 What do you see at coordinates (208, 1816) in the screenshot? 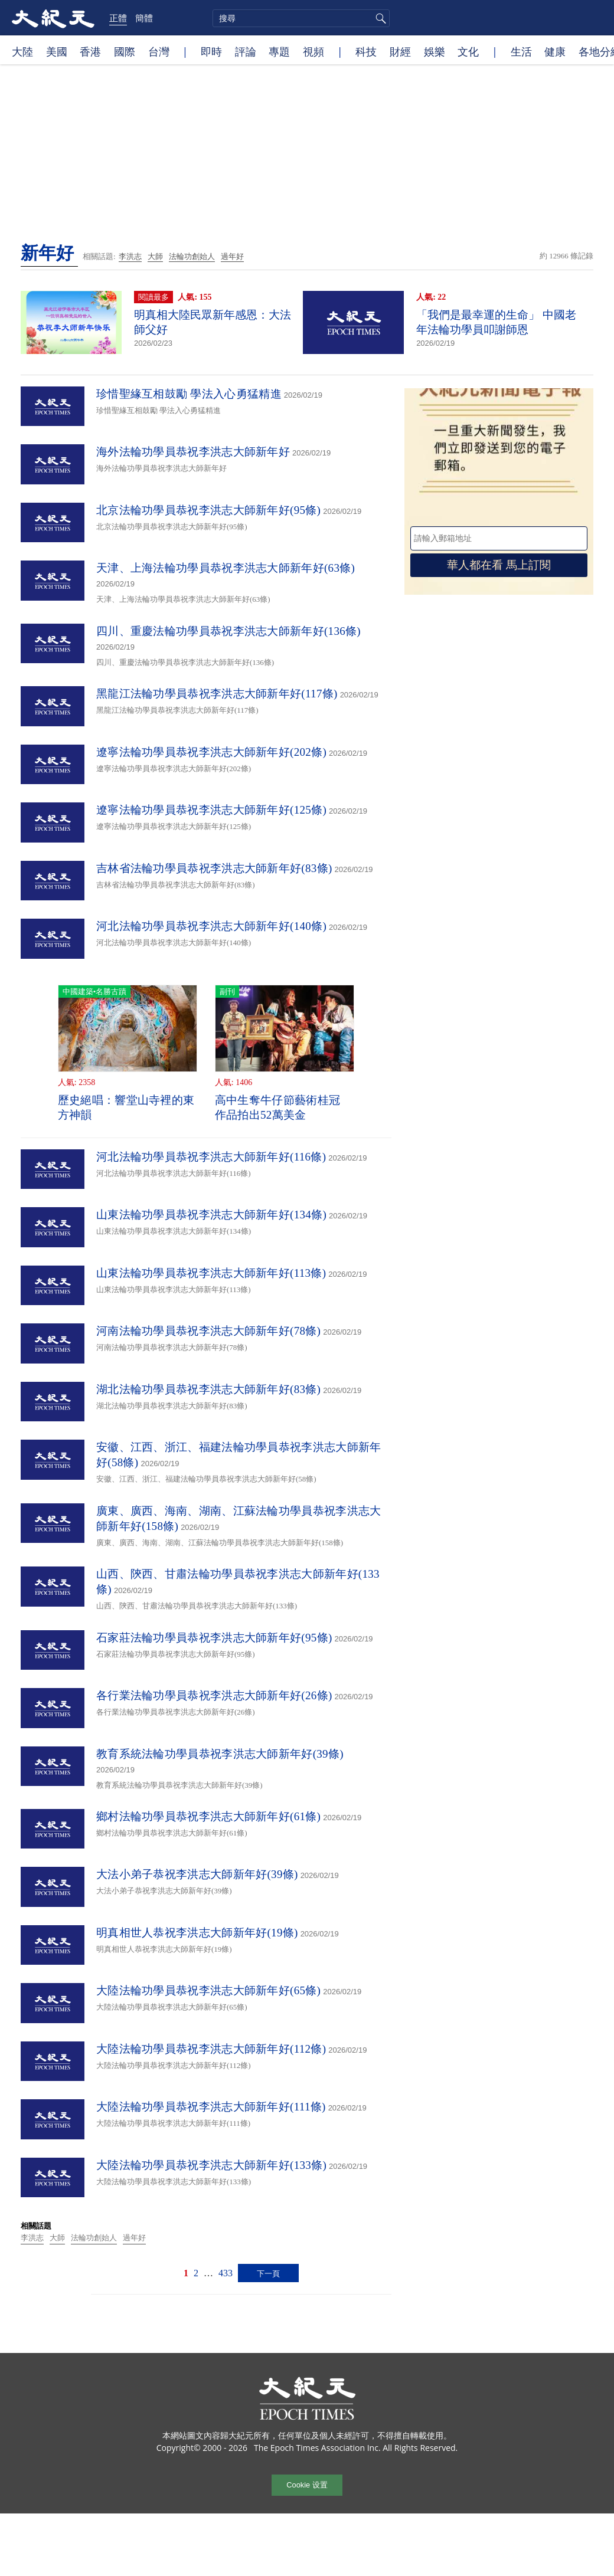
I see `鄉村法輪功學員恭祝李洪志大師新年好(61條)` at bounding box center [208, 1816].